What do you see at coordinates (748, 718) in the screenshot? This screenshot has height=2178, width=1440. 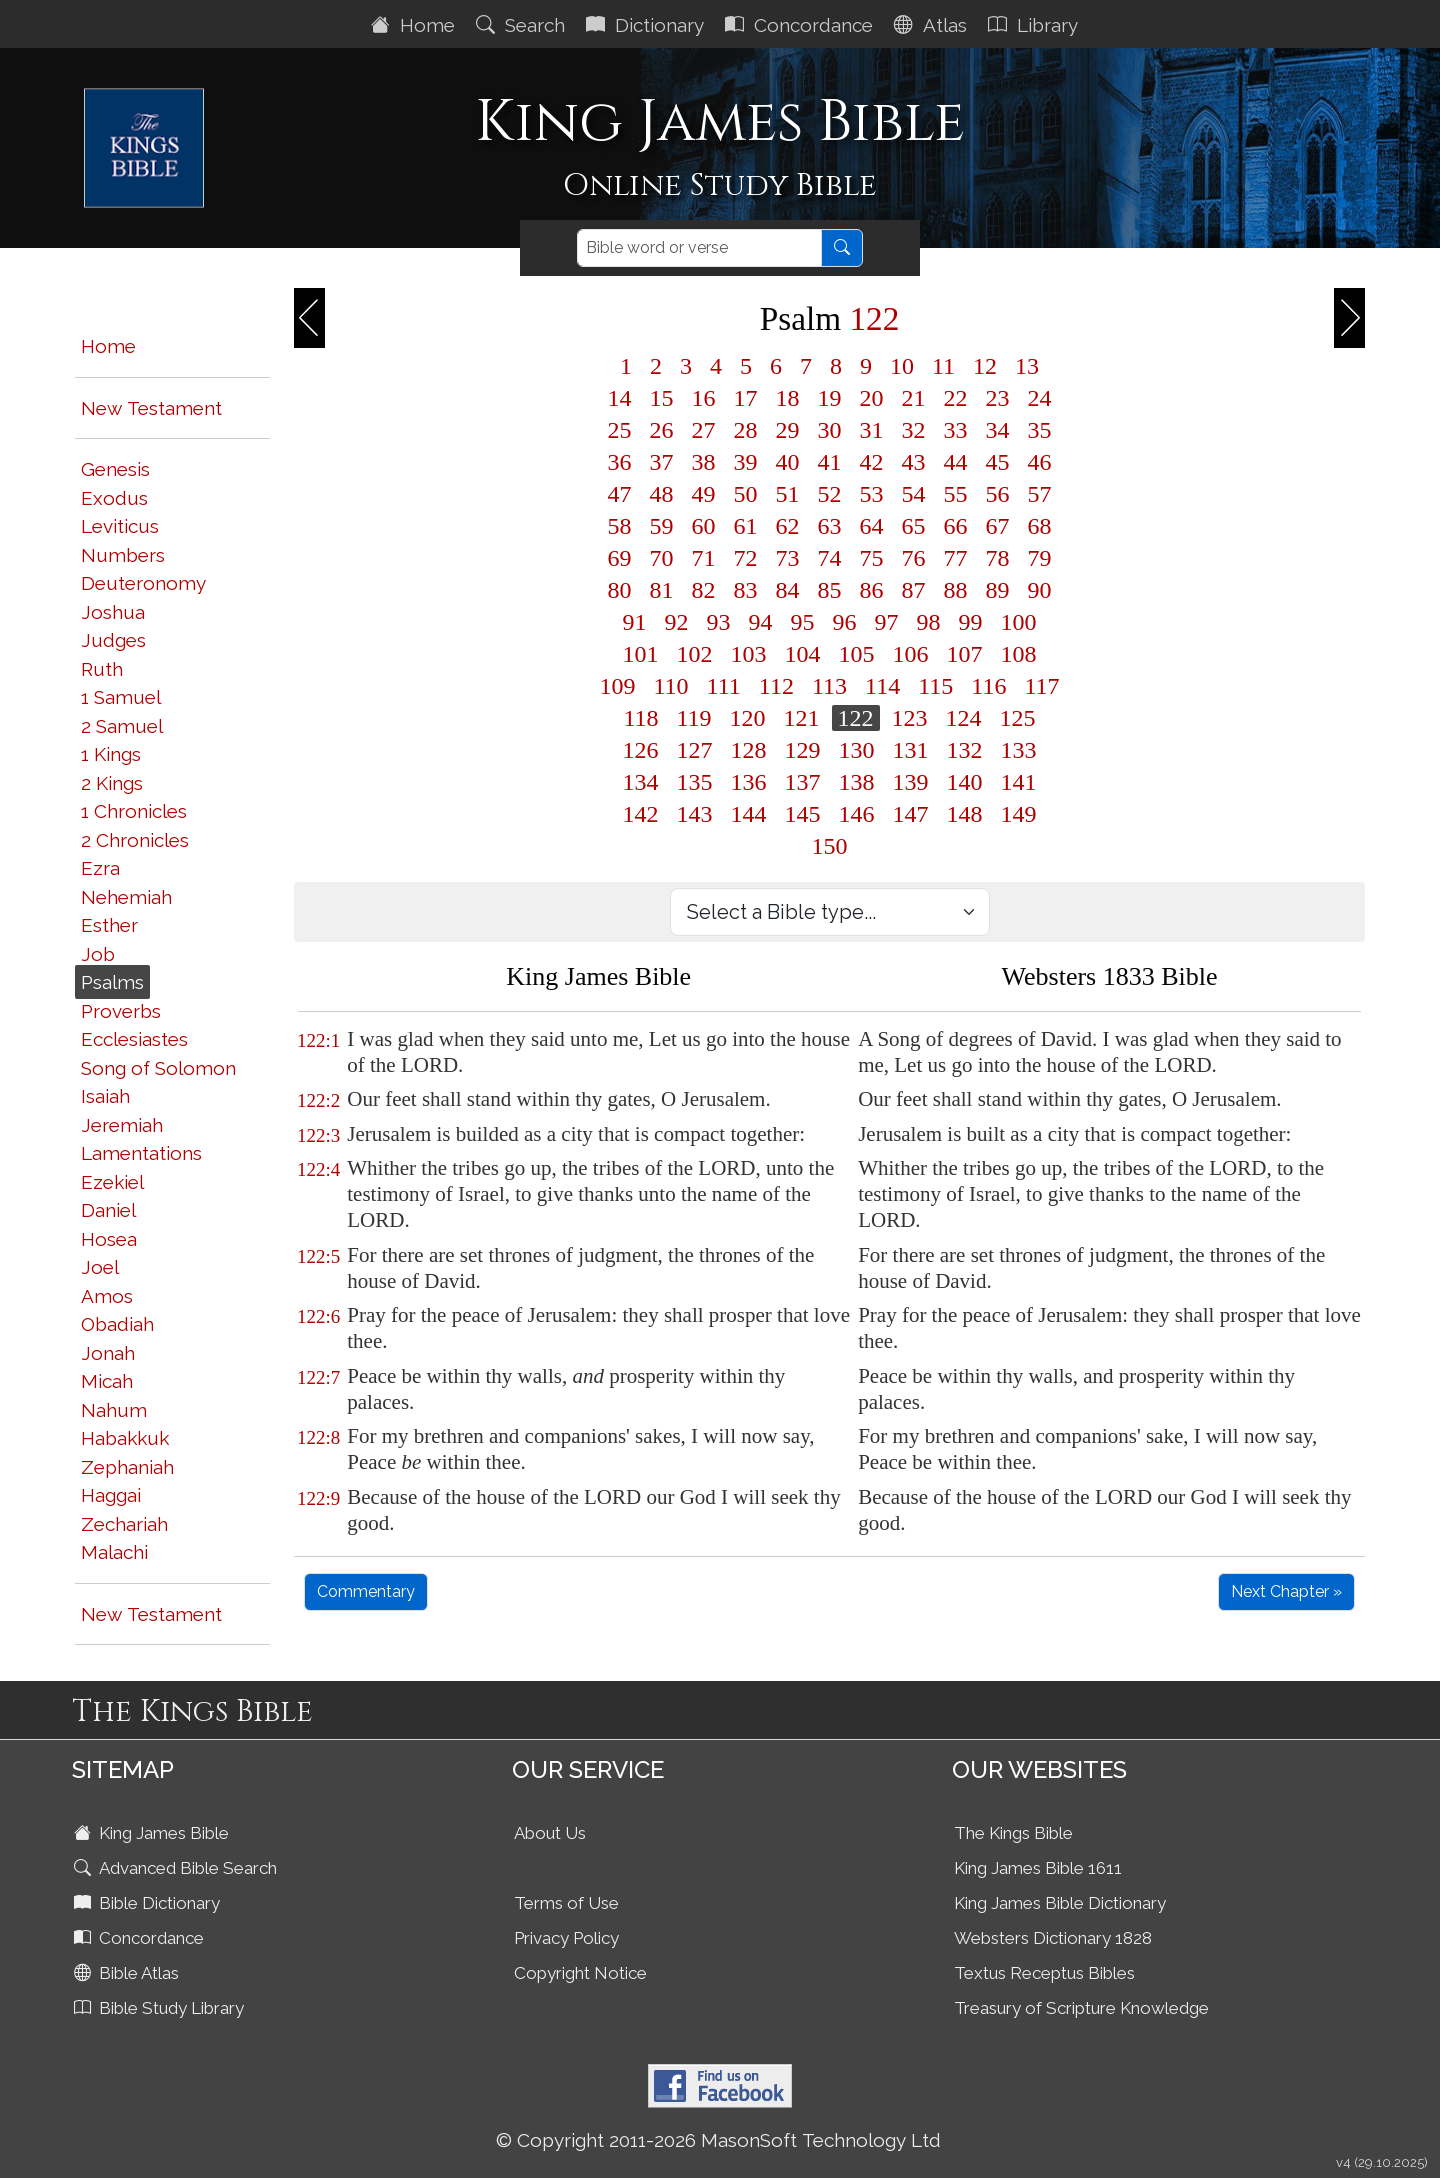 I see `120` at bounding box center [748, 718].